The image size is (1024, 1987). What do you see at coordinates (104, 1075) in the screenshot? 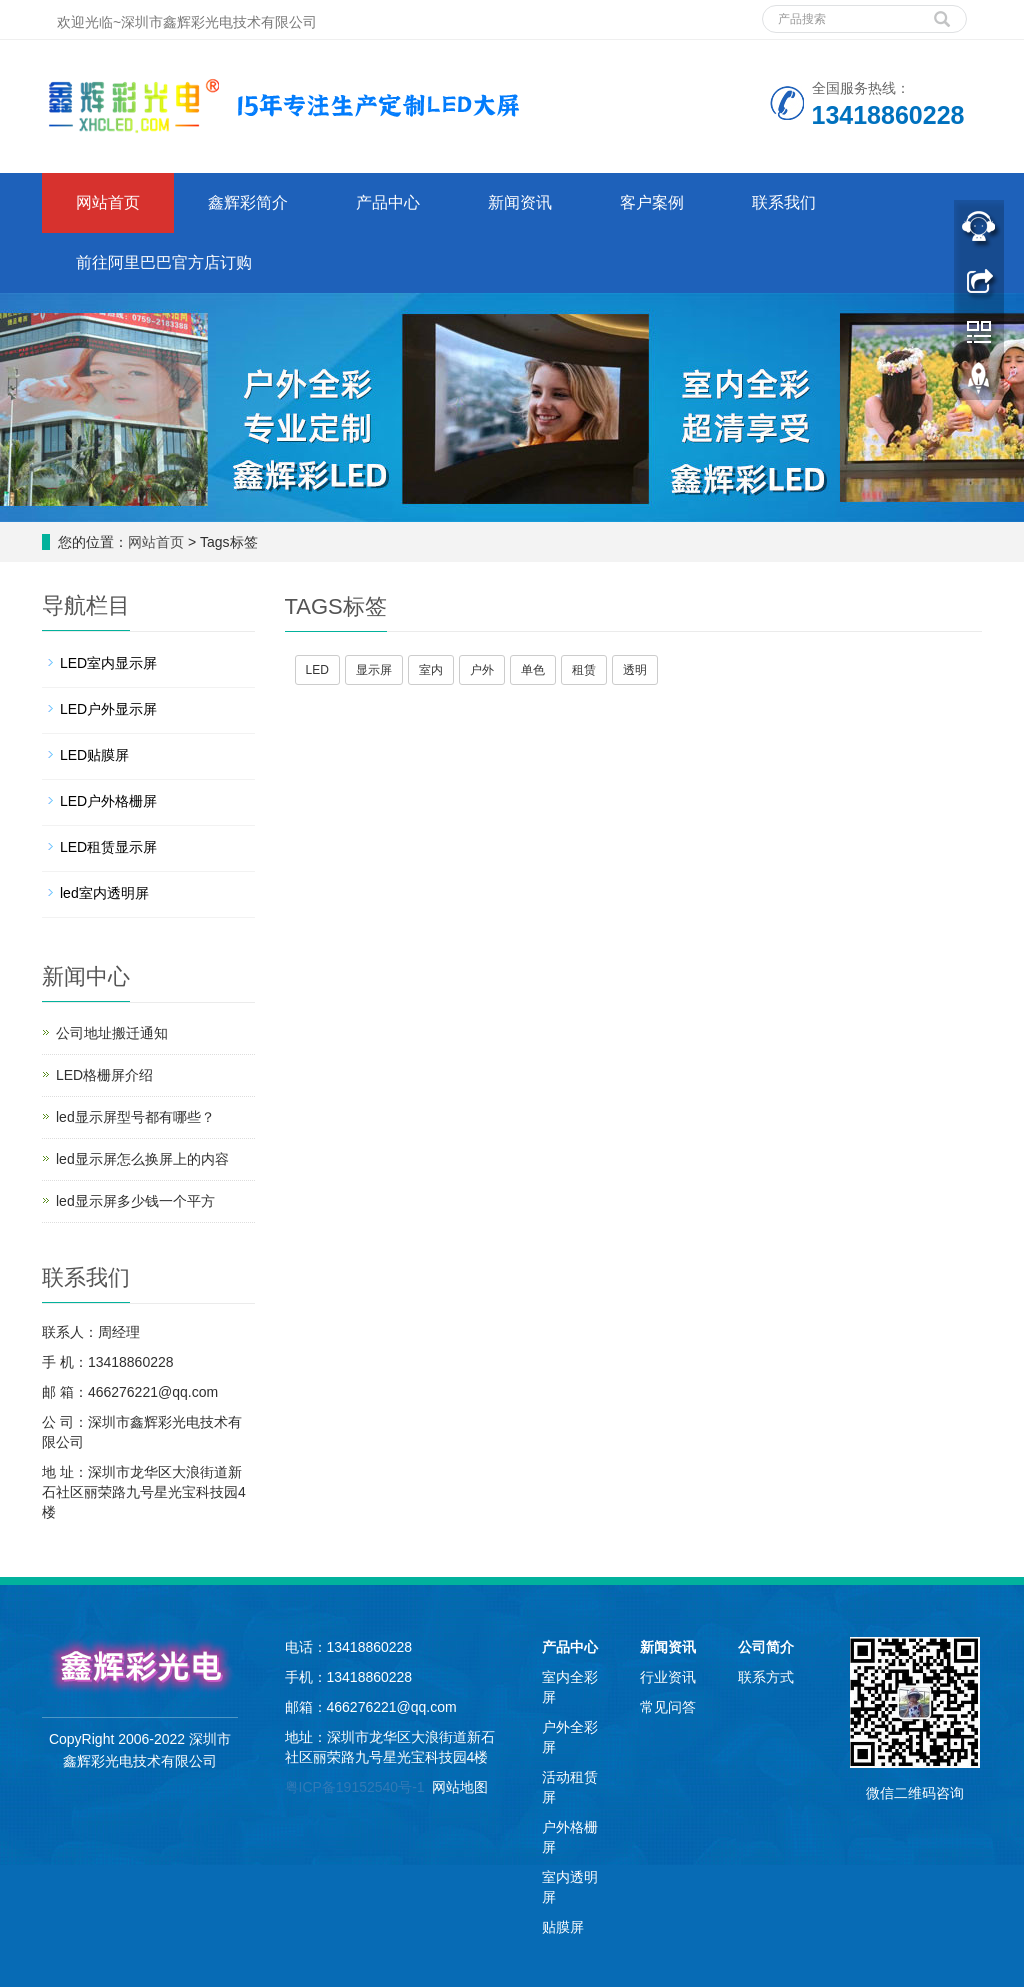
I see `LED格栅屏介绍` at bounding box center [104, 1075].